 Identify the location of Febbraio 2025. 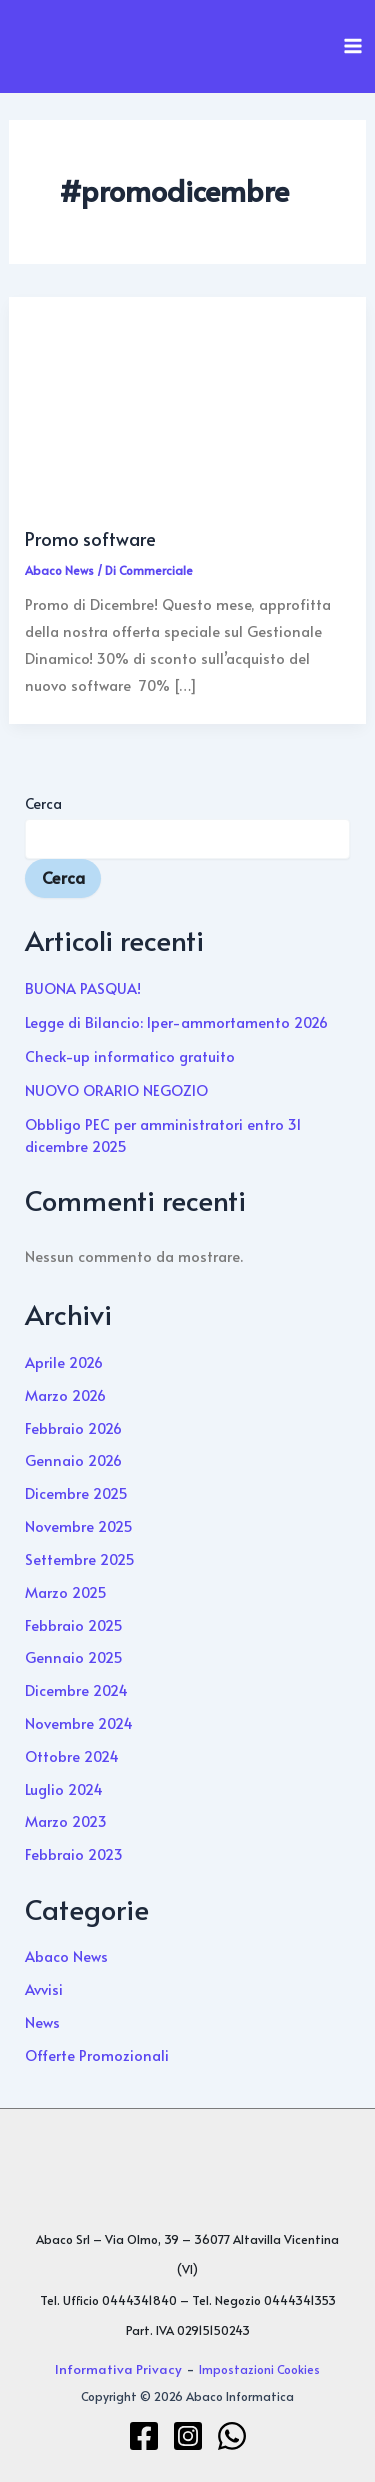
(74, 1625).